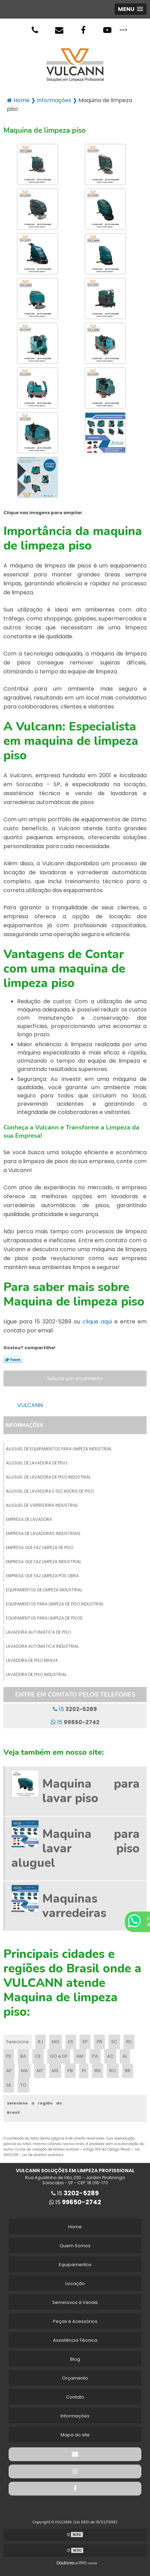 This screenshot has width=150, height=2576. Describe the element at coordinates (43, 1533) in the screenshot. I see `Empresa de lavadoras industriais` at that location.